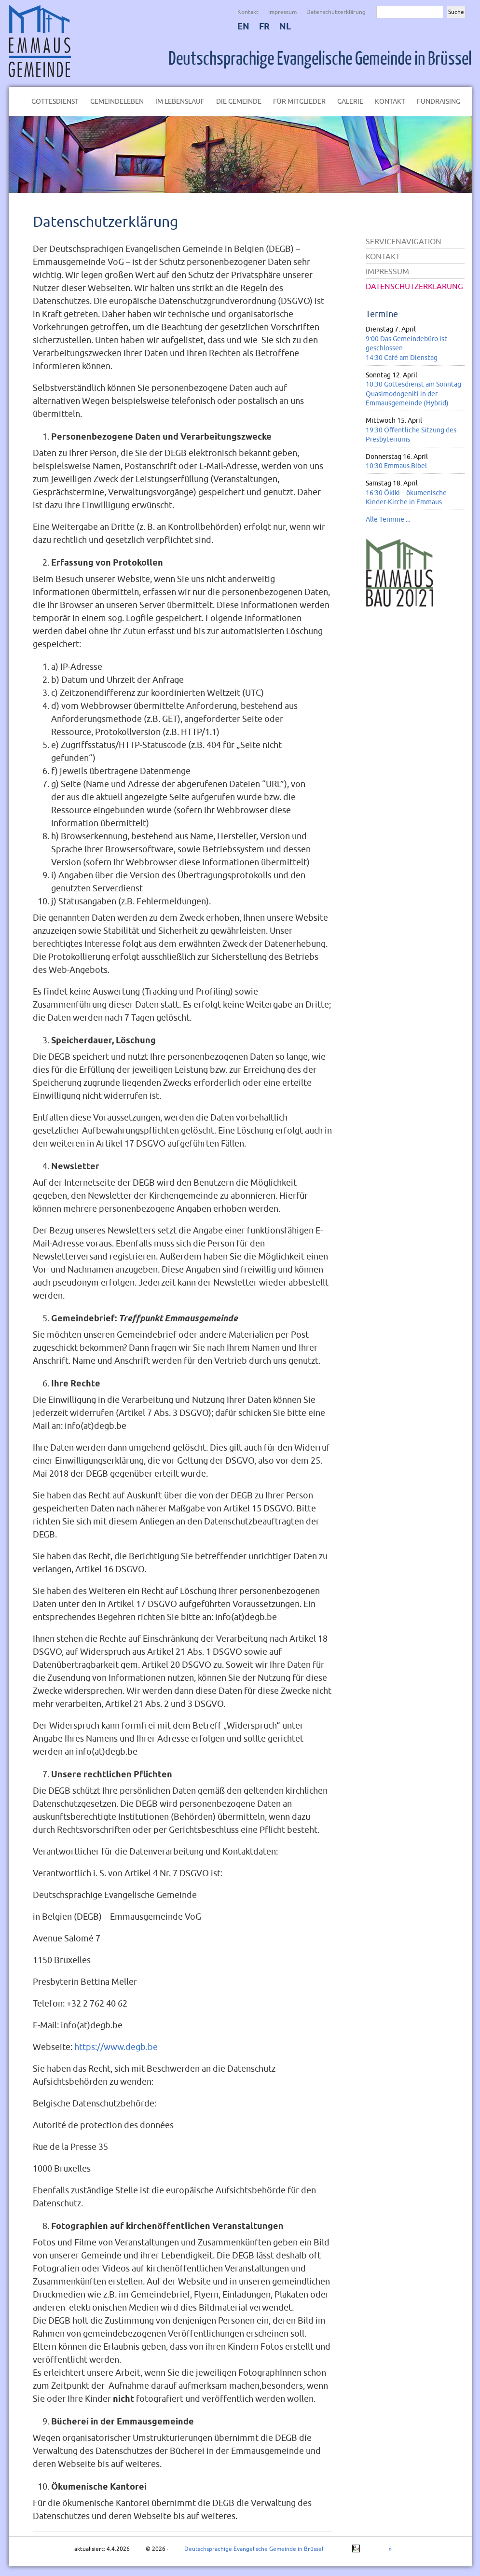  I want to click on Gemeindeleben, so click(117, 101).